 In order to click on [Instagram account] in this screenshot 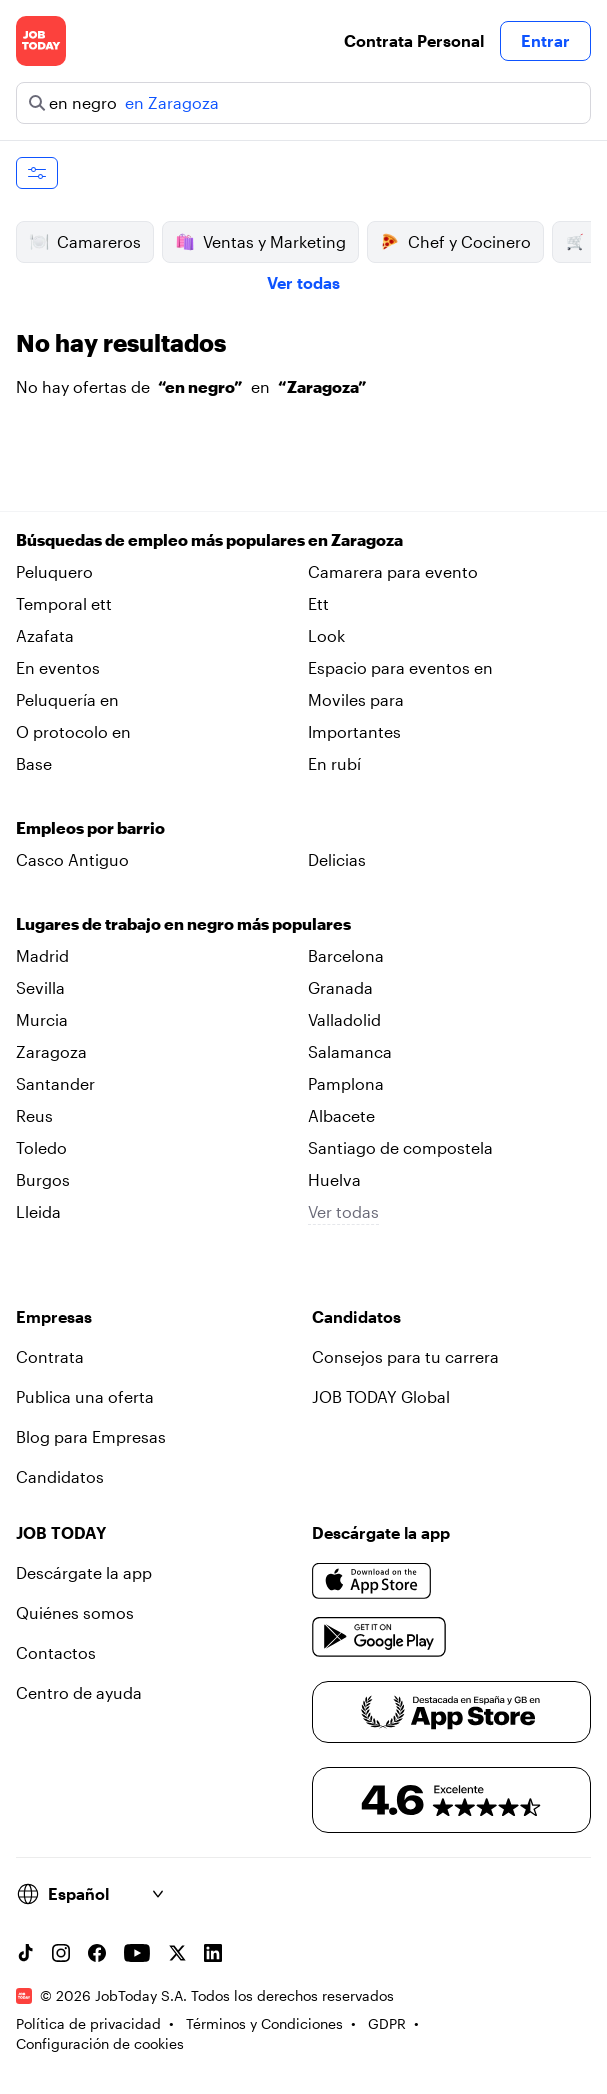, I will do `click(61, 1953)`.